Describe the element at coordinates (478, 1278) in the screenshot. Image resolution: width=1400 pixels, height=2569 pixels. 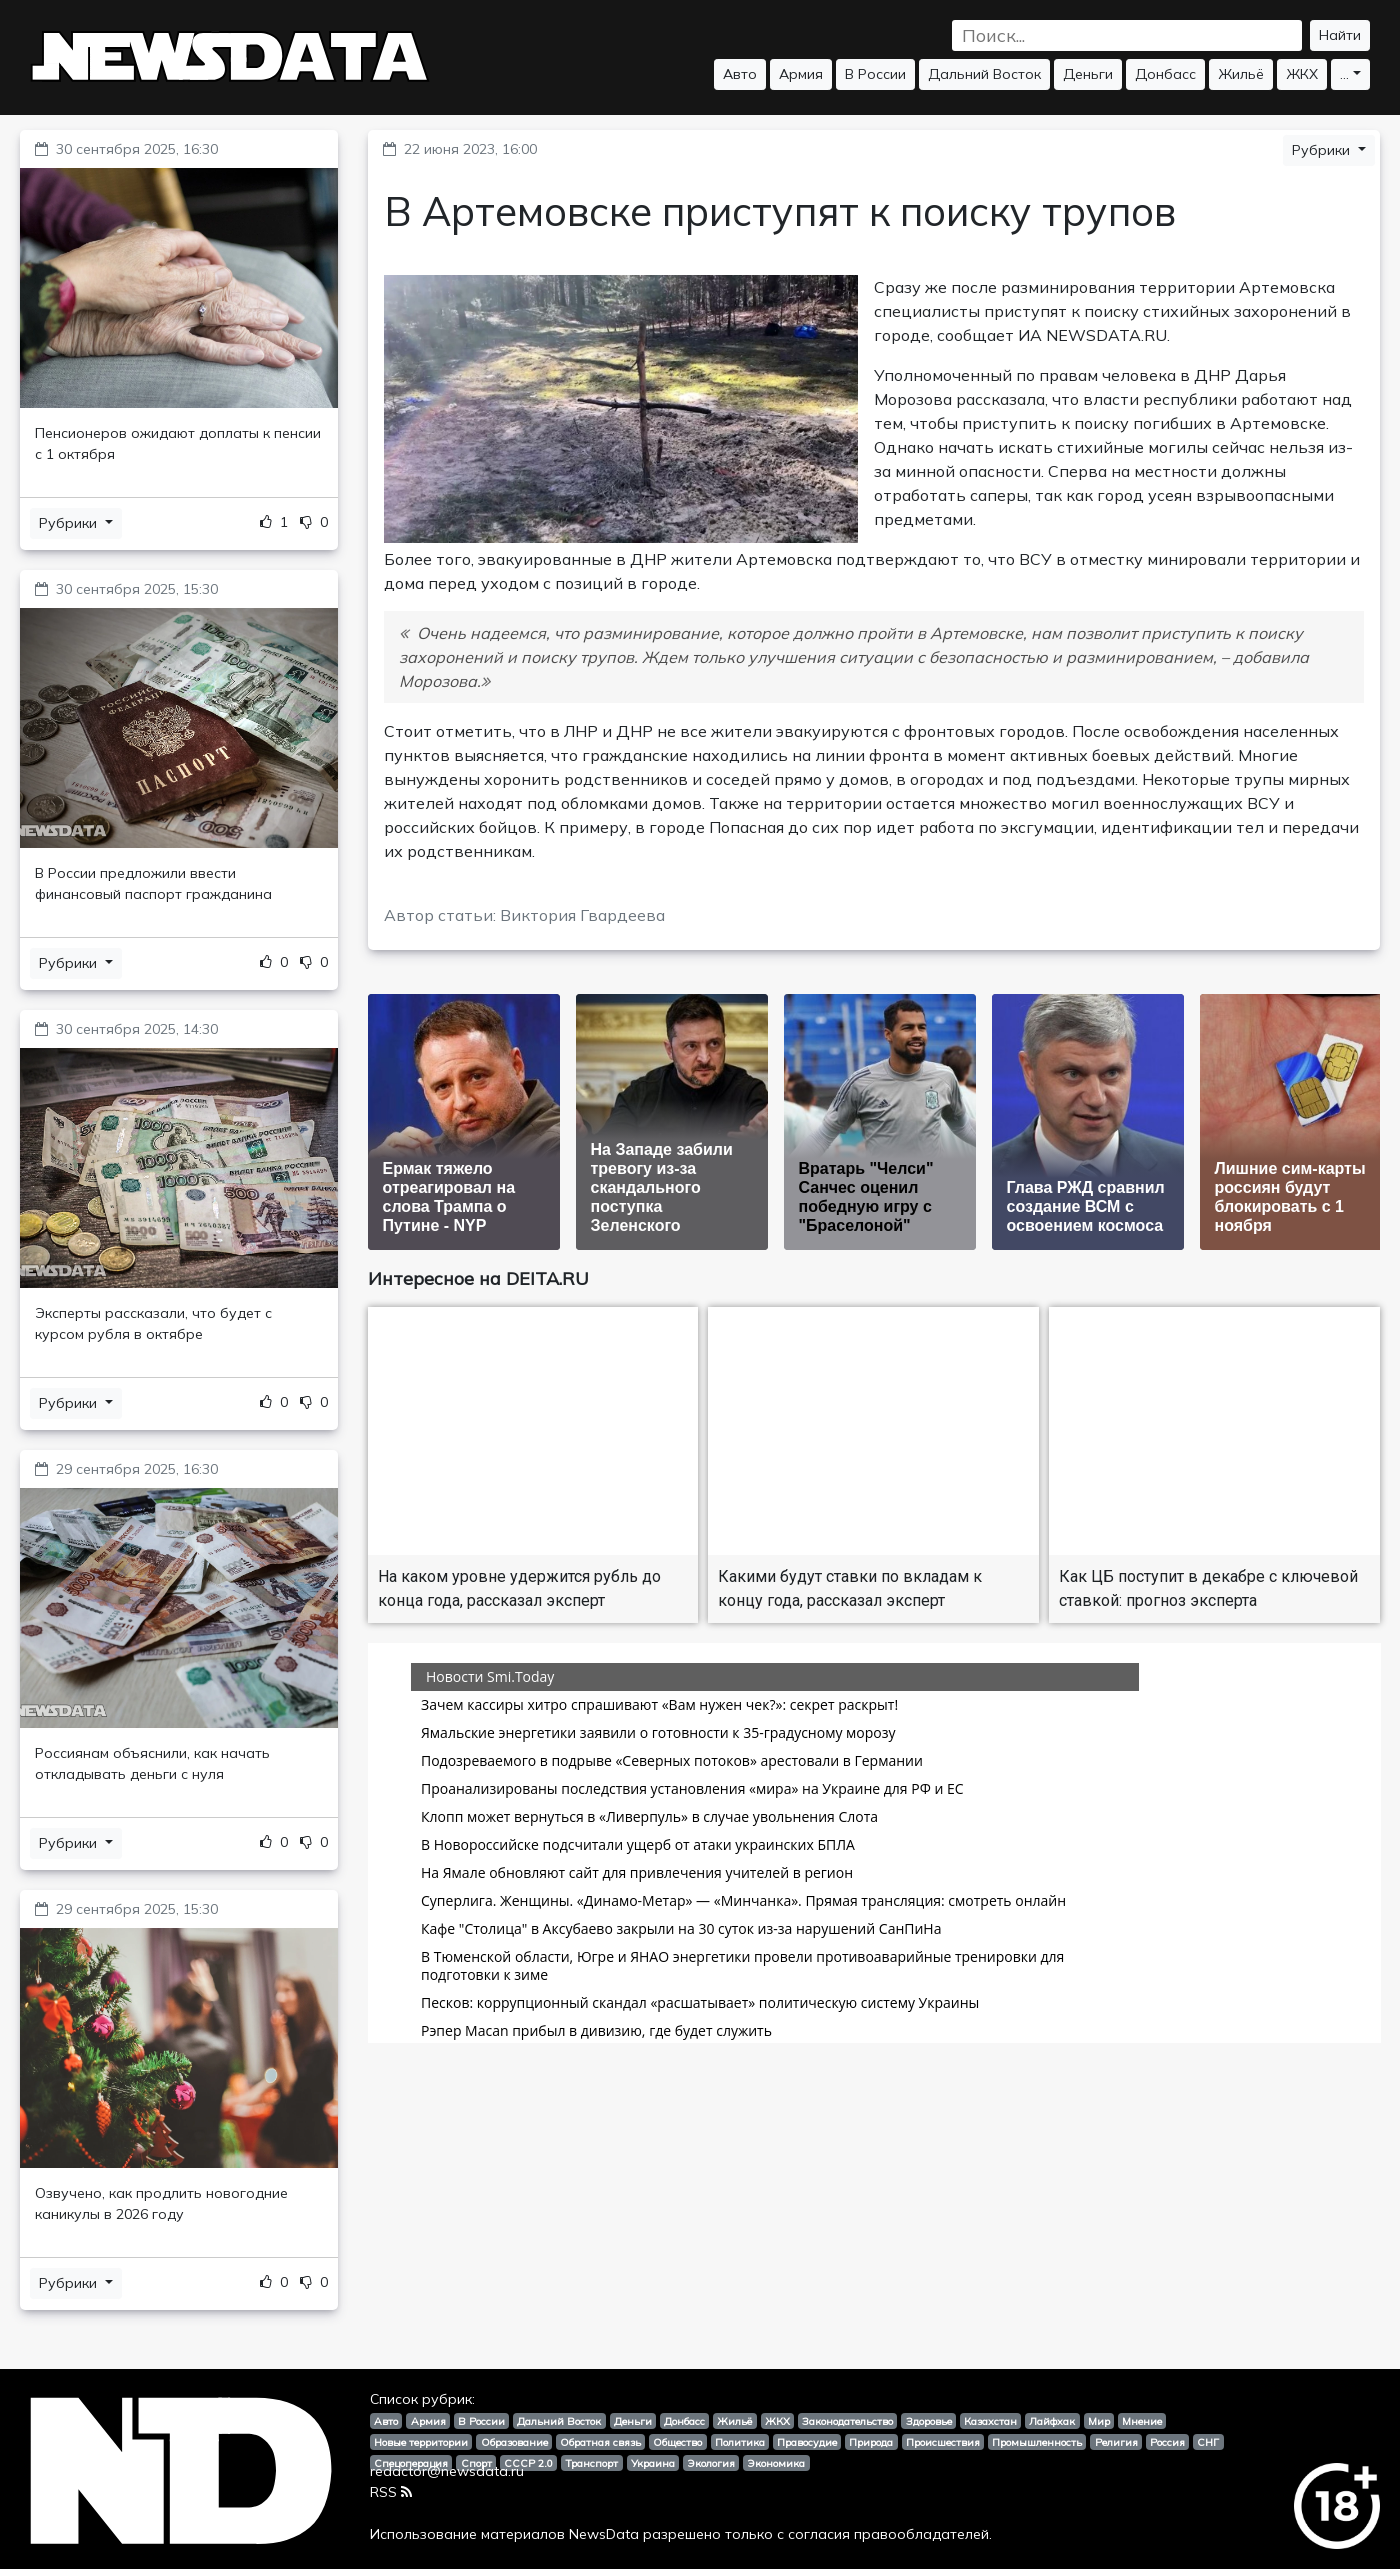
I see `Интересное на DEITA.RU` at that location.